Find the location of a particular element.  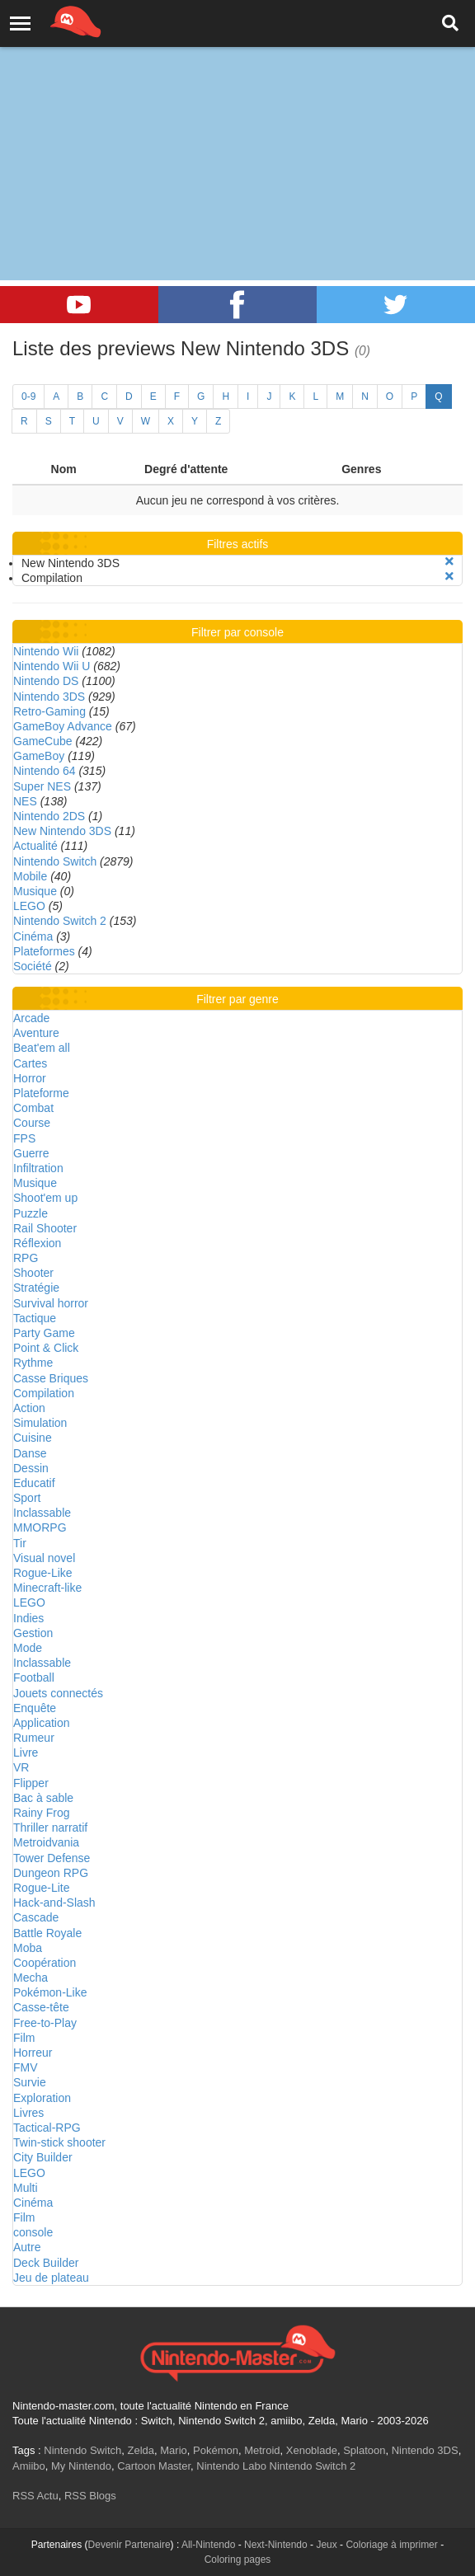

VR is located at coordinates (21, 1767).